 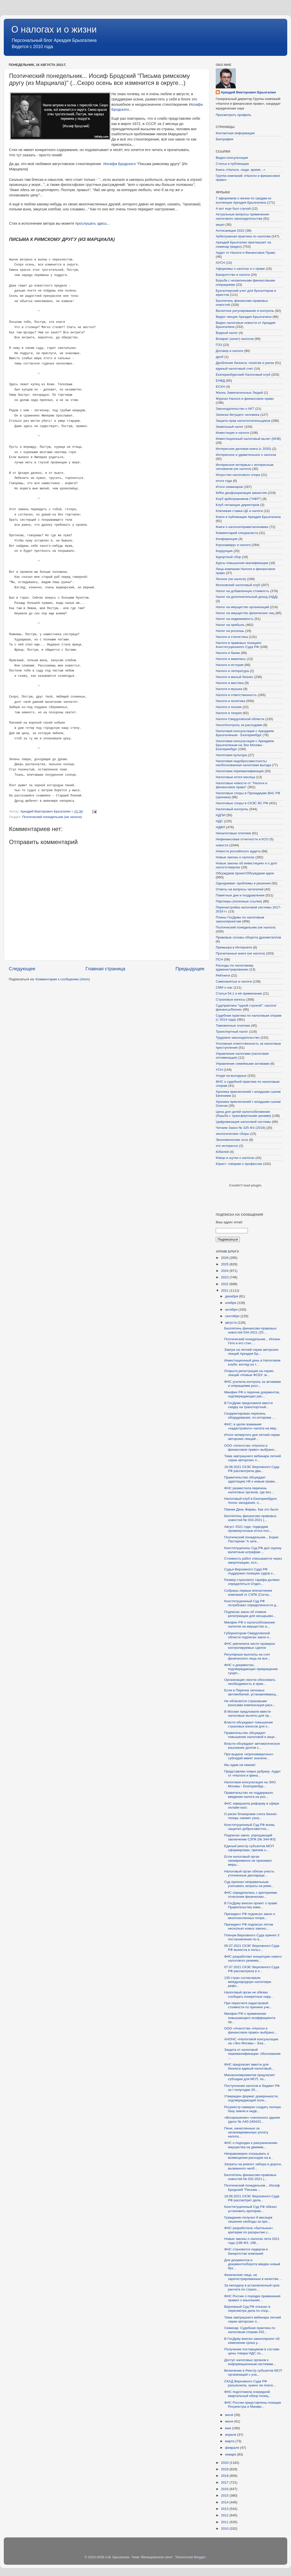 What do you see at coordinates (229, 707) in the screenshot?
I see `Налоги и поэзия` at bounding box center [229, 707].